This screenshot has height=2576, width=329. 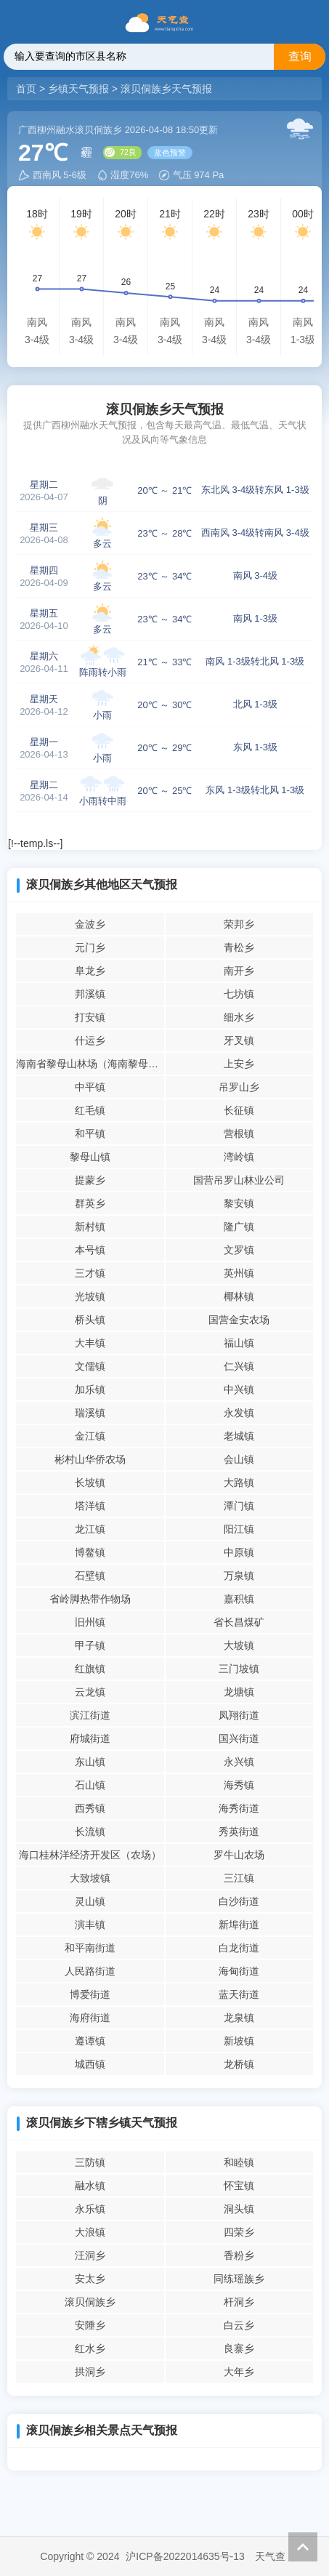 What do you see at coordinates (239, 1413) in the screenshot?
I see `永发镇` at bounding box center [239, 1413].